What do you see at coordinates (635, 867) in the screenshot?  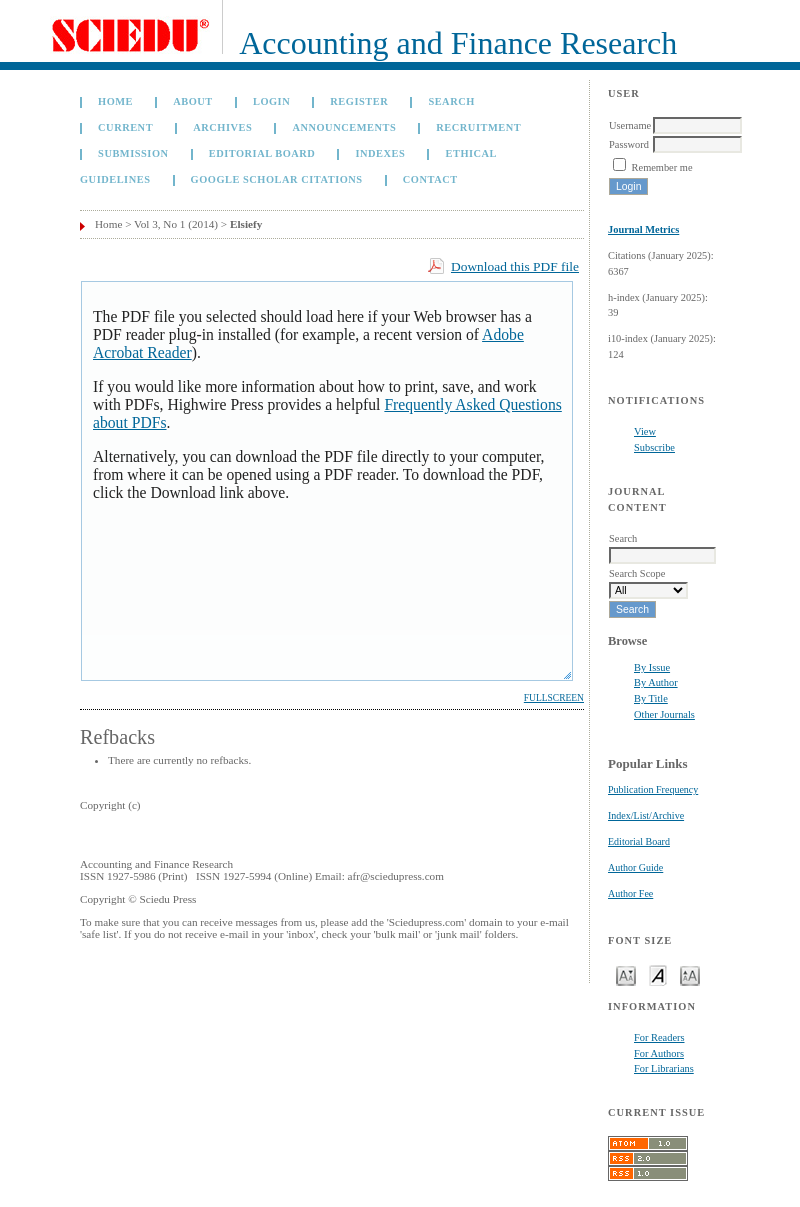 I see `Author Guide` at bounding box center [635, 867].